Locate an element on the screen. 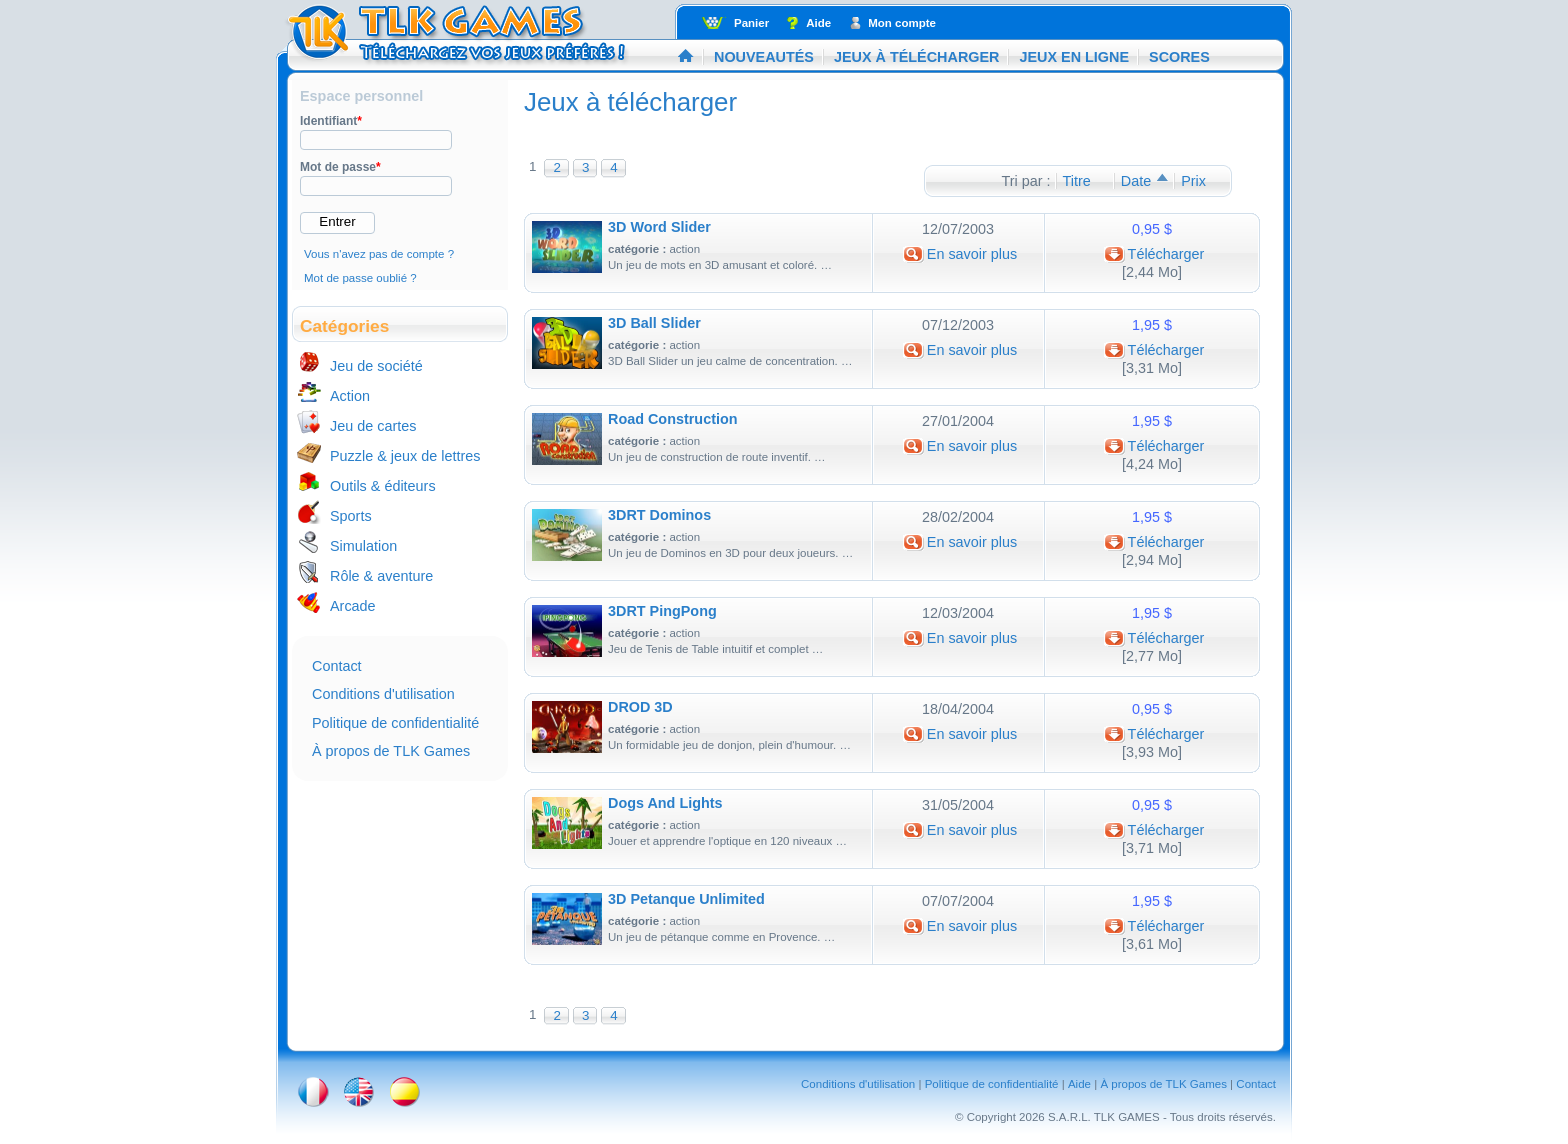 Image resolution: width=1568 pixels, height=1144 pixels. 3DRT PingPong is located at coordinates (662, 611).